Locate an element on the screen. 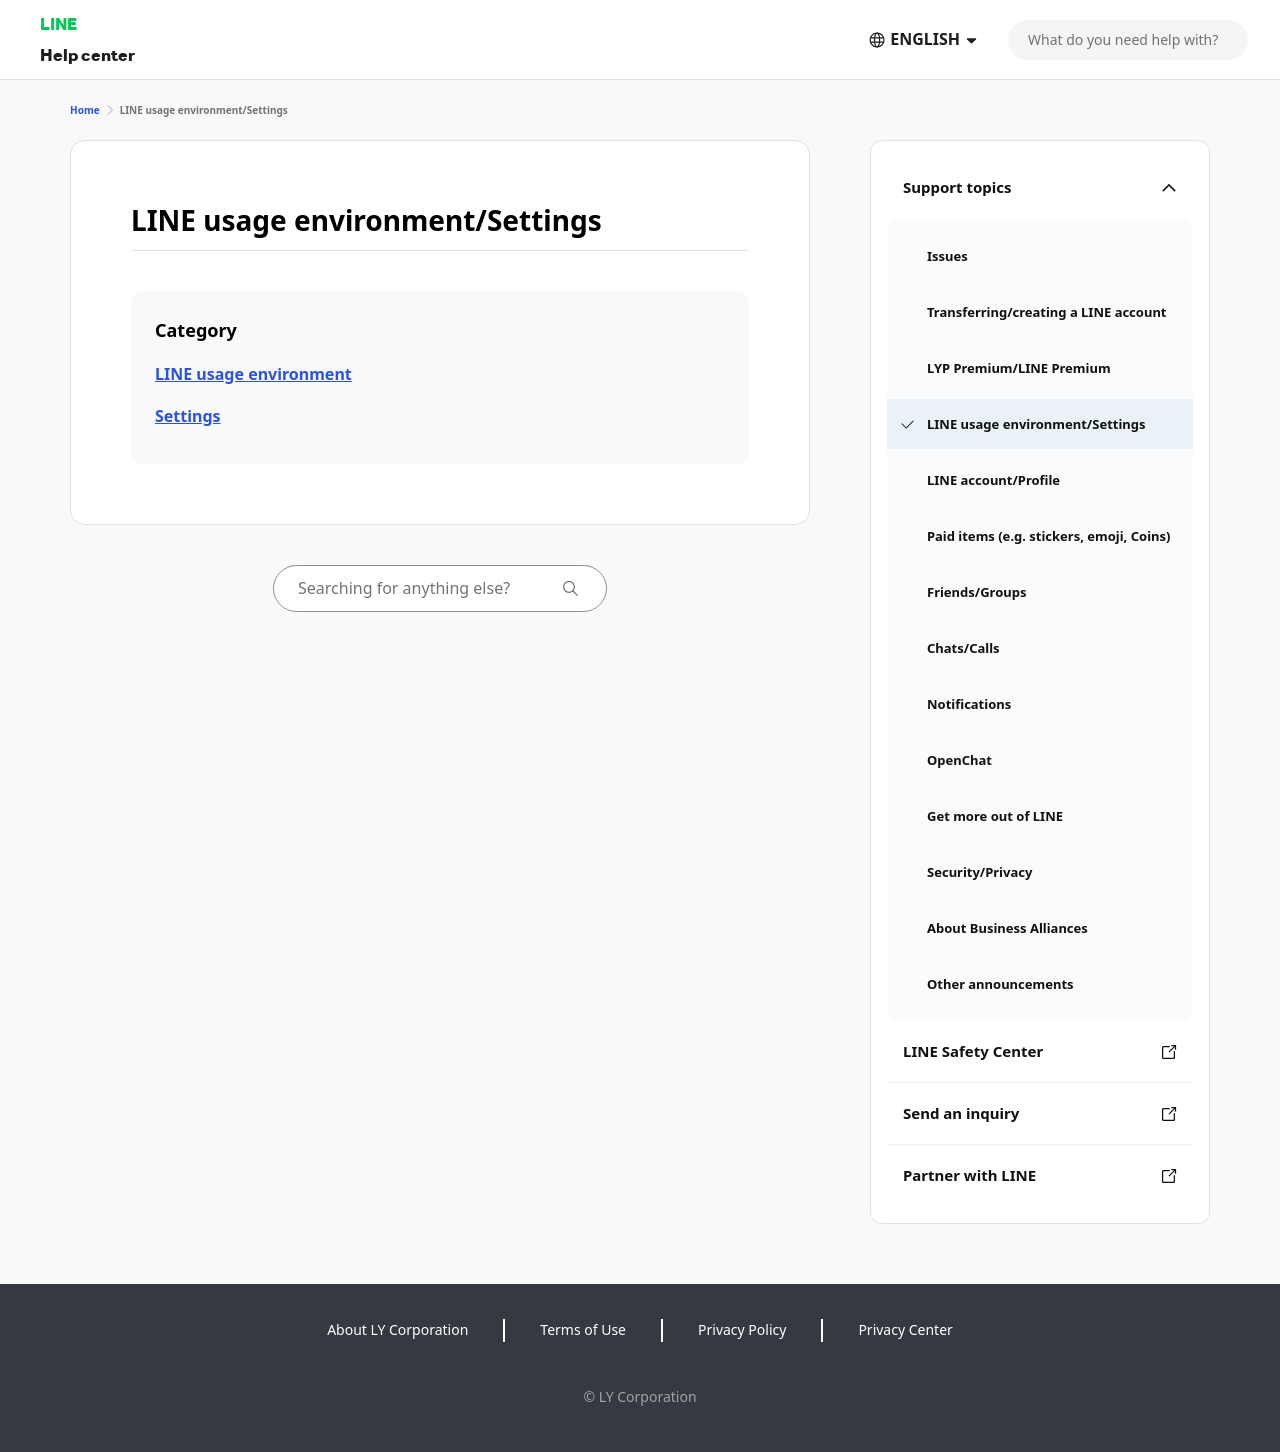 The height and width of the screenshot is (1452, 1280). Privacy Policy is located at coordinates (742, 1329).